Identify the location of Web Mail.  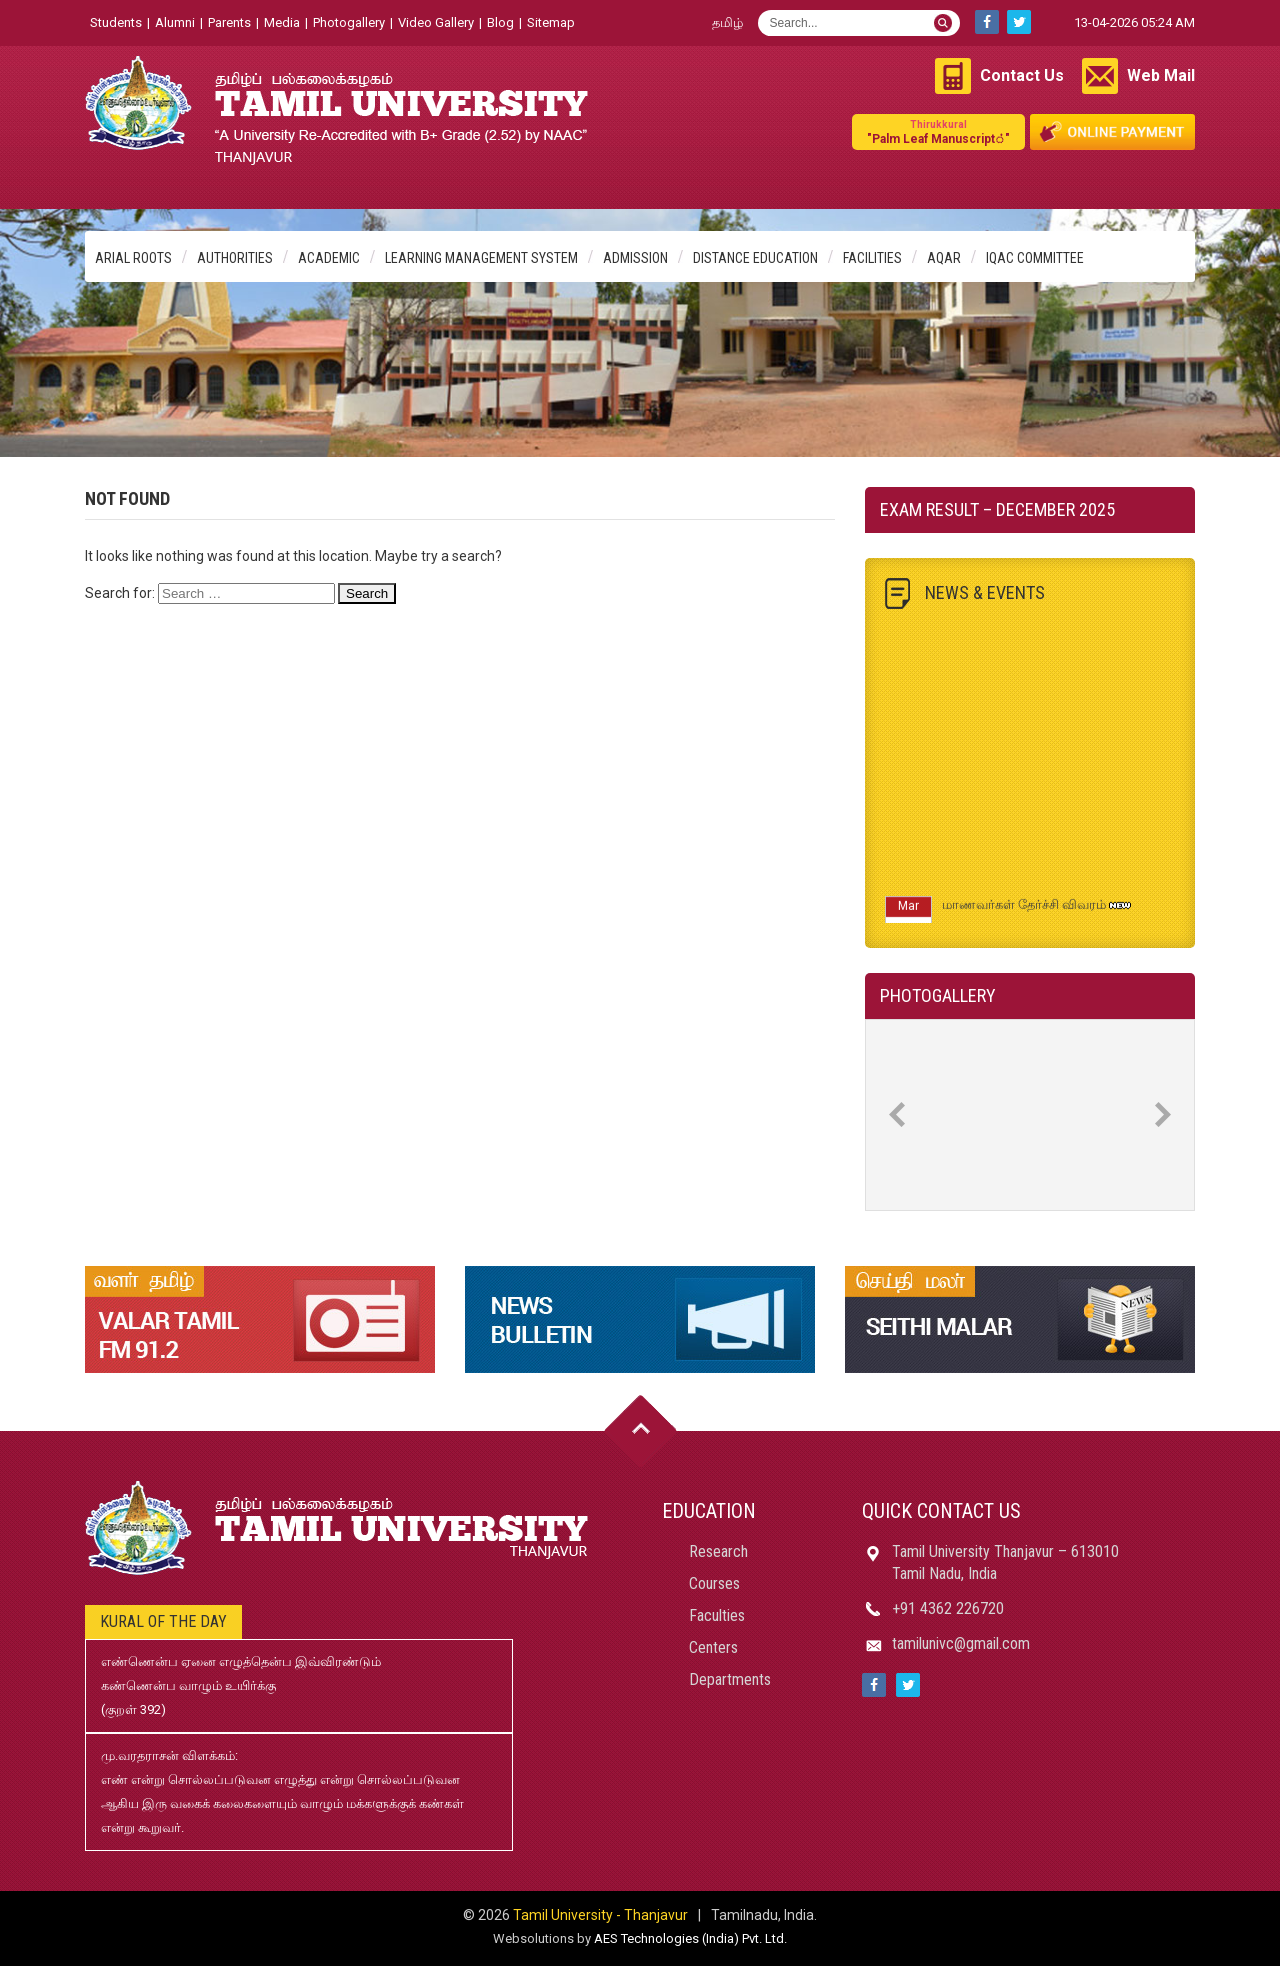
(1161, 75).